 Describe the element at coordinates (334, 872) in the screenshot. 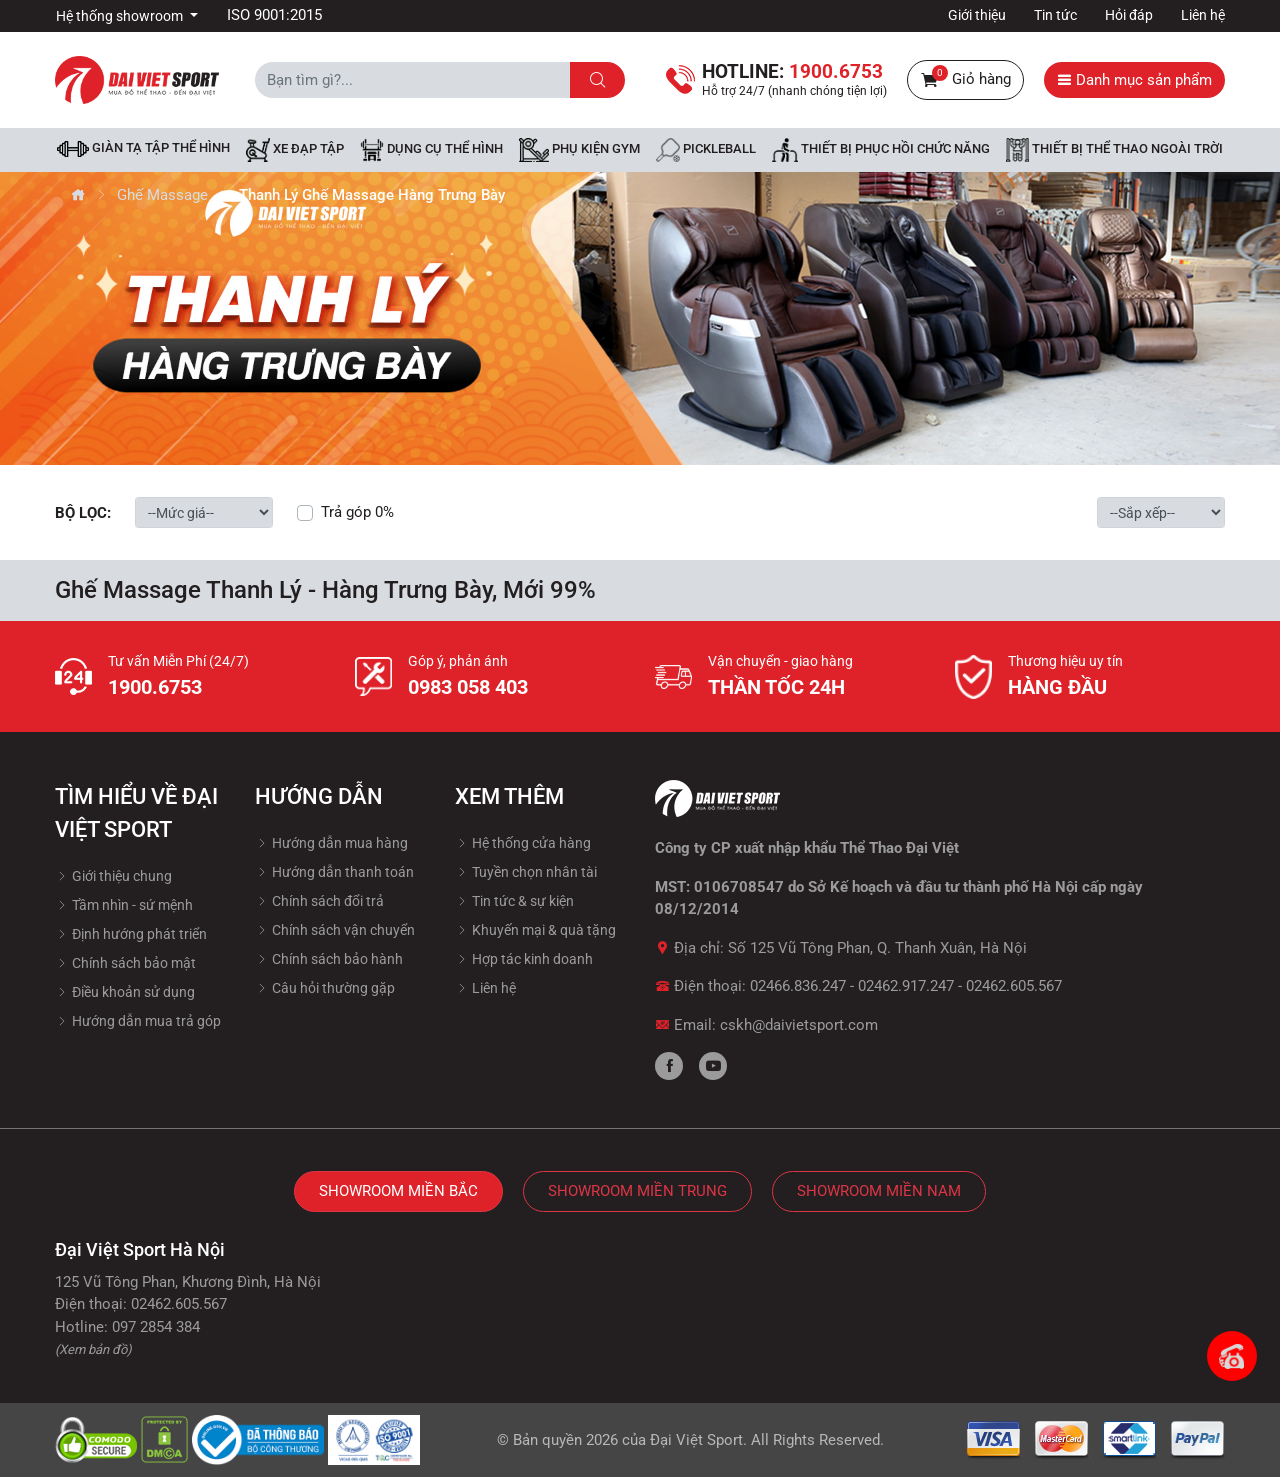

I see `Hướng dẫn thanh toán` at that location.